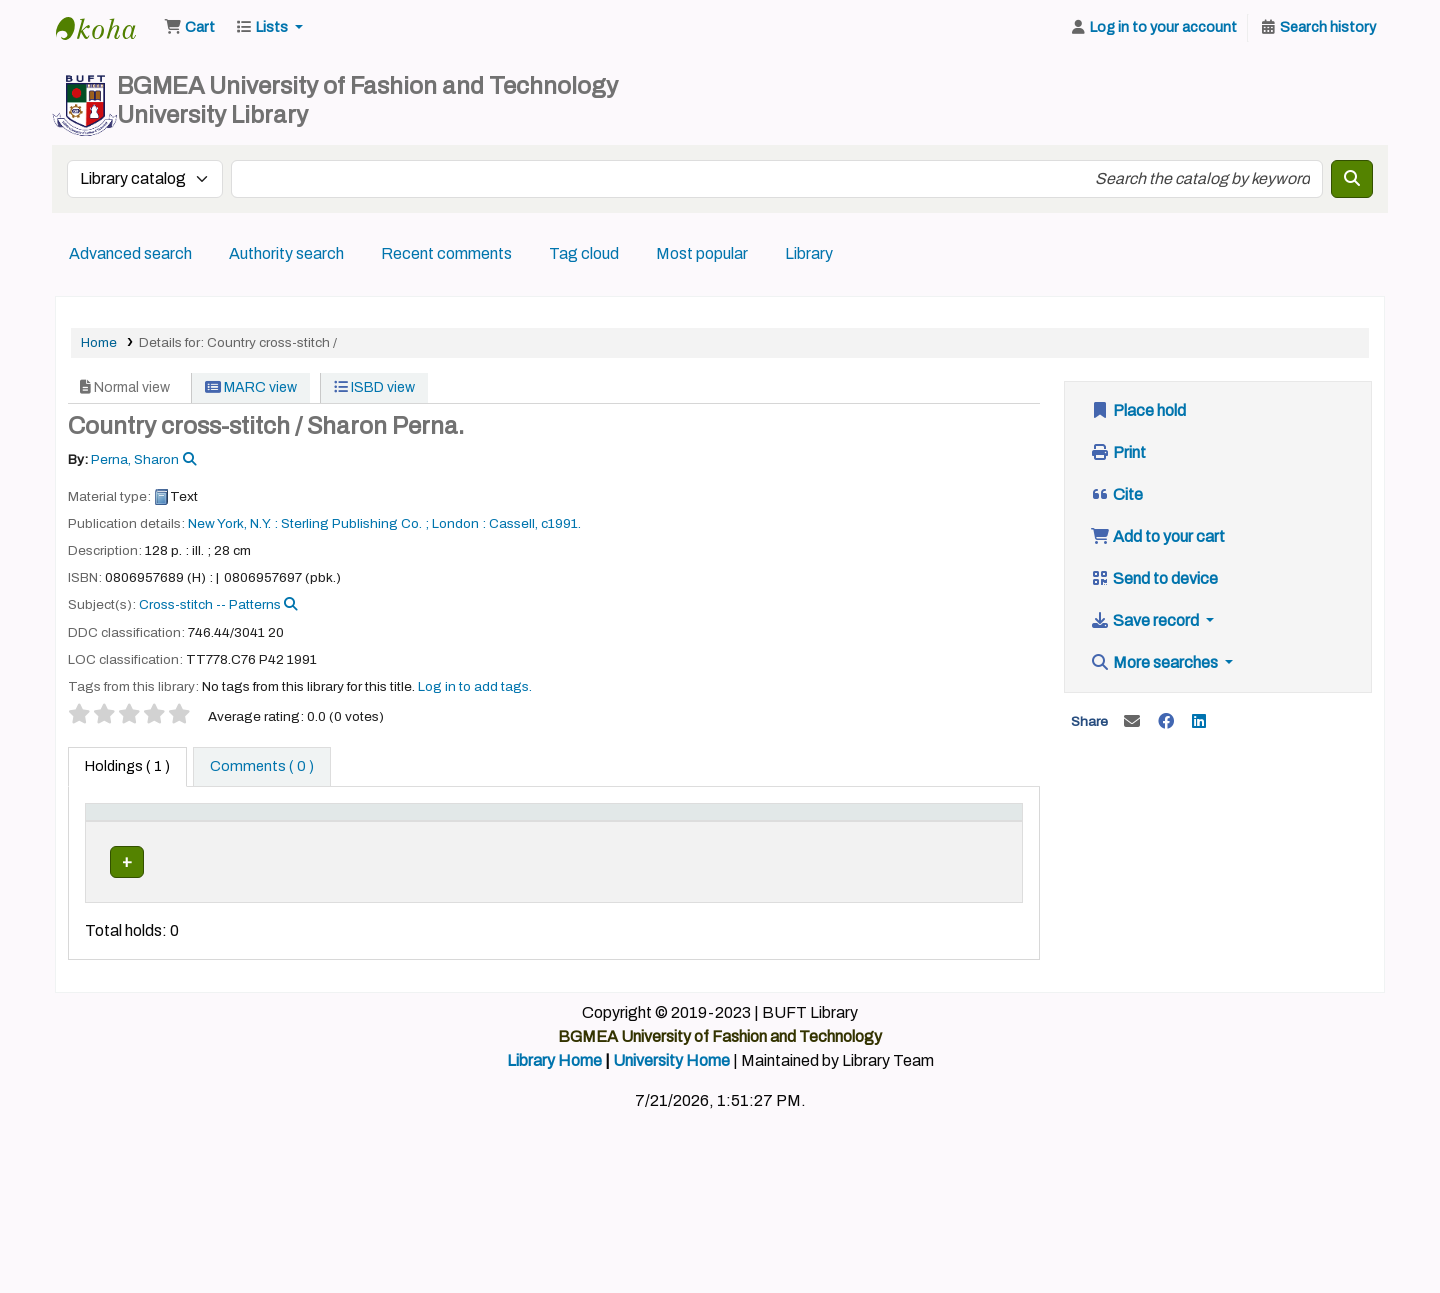 Image resolution: width=1440 pixels, height=1293 pixels. What do you see at coordinates (1155, 662) in the screenshot?
I see `More searches [button]` at bounding box center [1155, 662].